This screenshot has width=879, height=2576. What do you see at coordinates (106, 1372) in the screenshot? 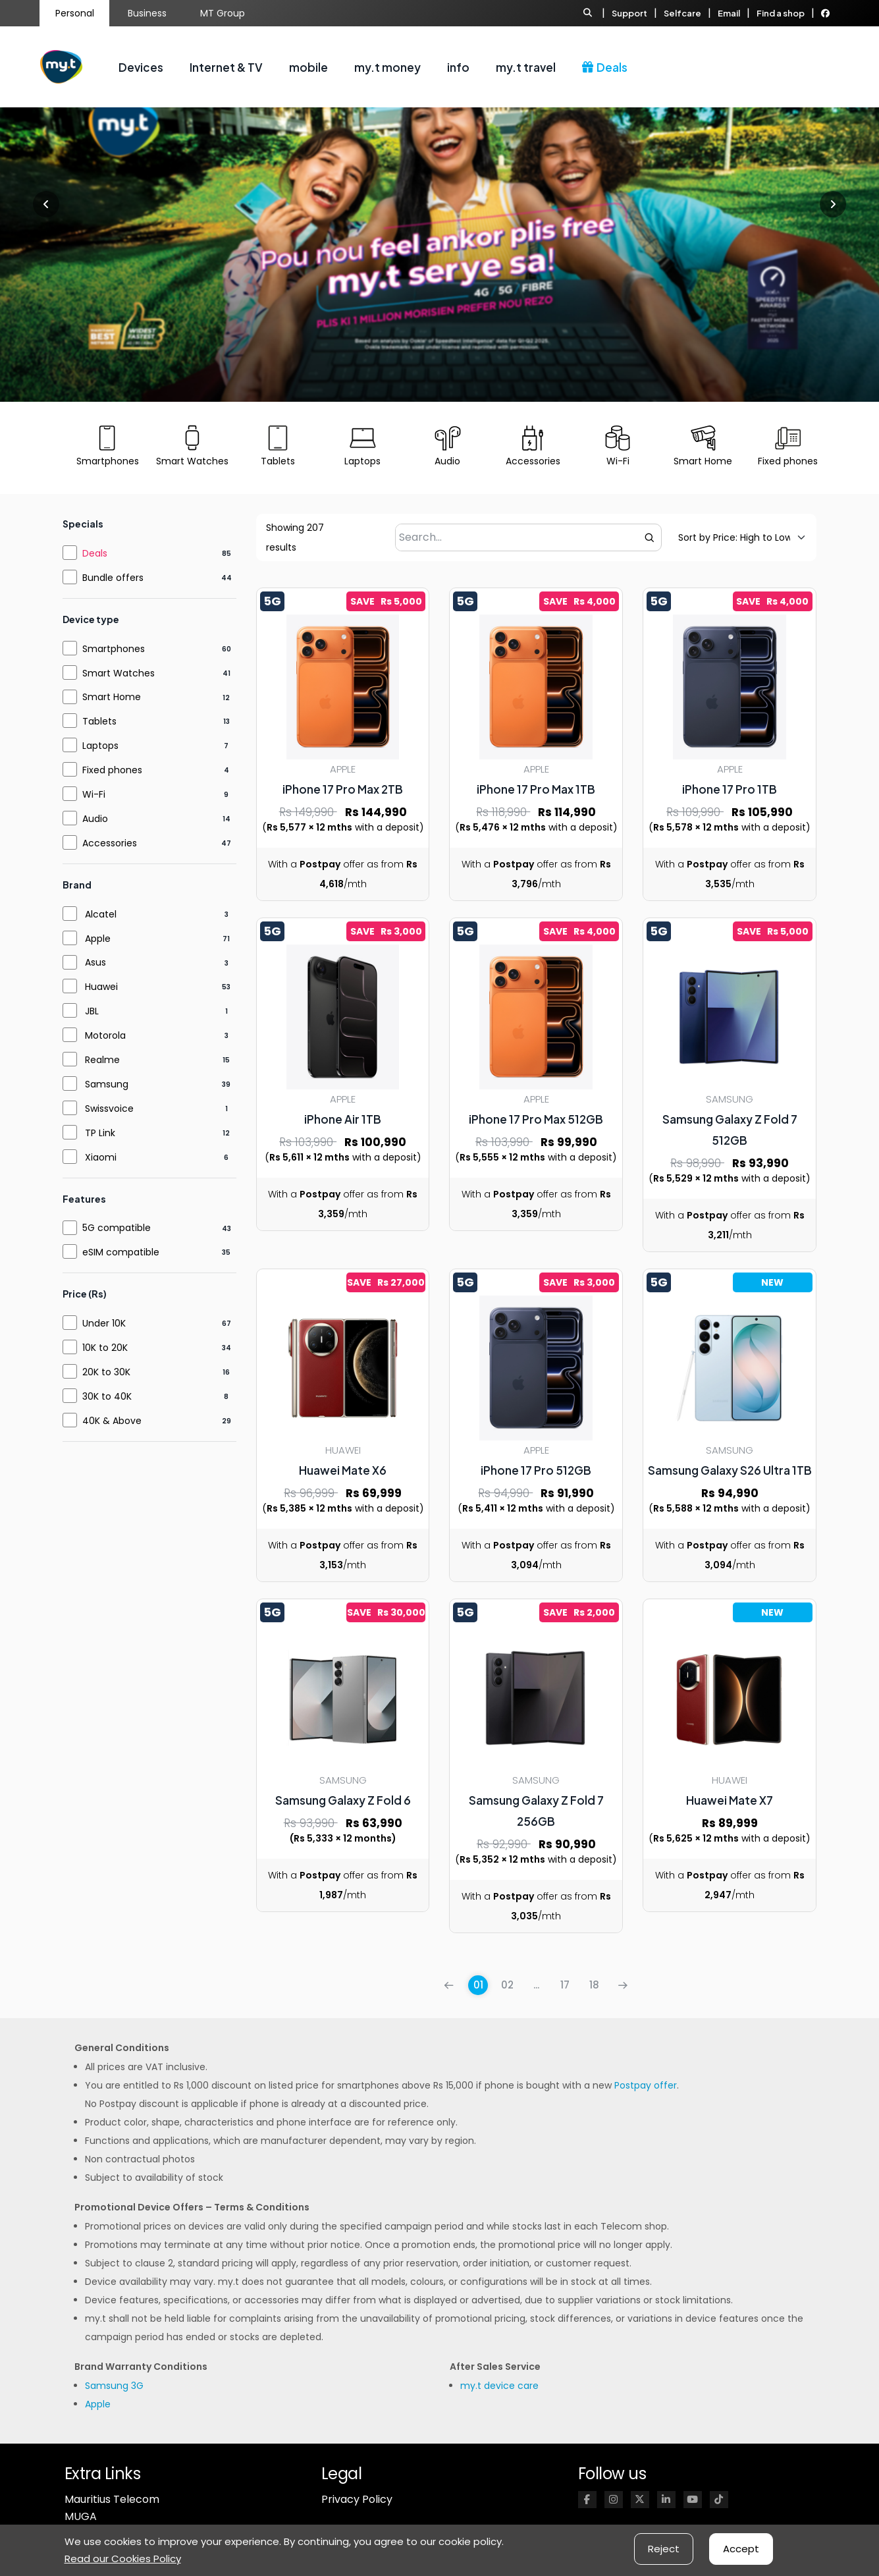
I see `20K to 30K` at bounding box center [106, 1372].